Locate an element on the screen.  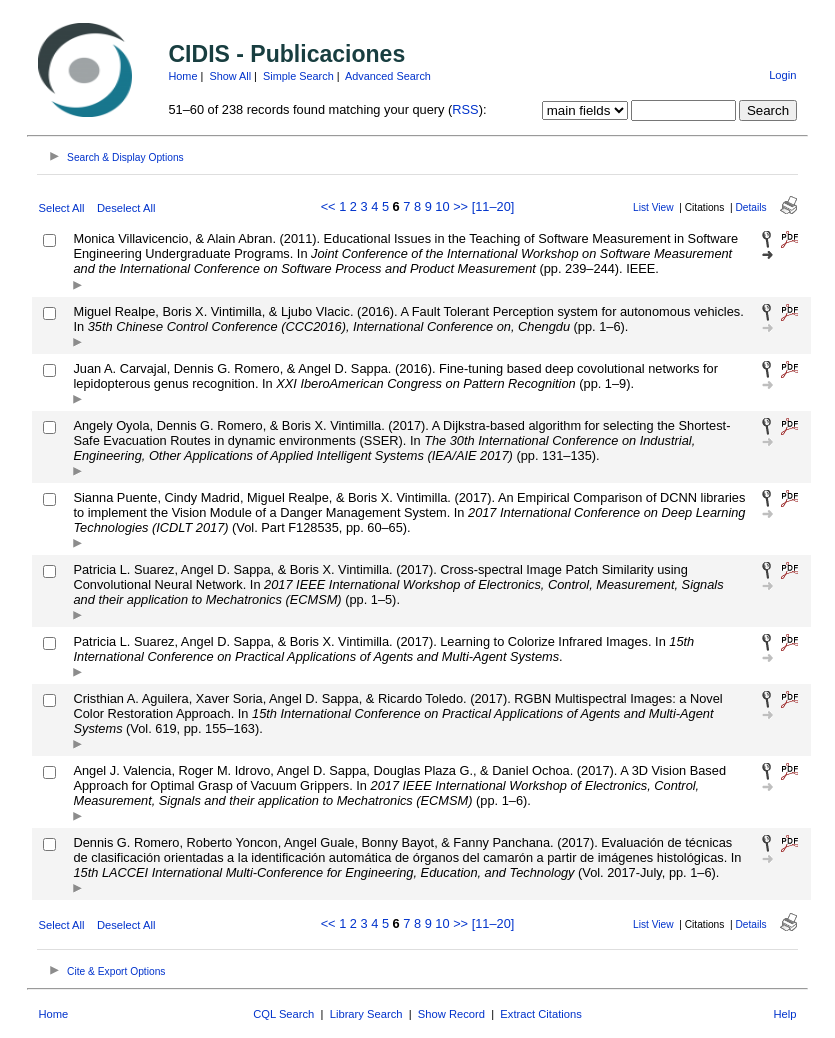
List View is located at coordinates (653, 207).